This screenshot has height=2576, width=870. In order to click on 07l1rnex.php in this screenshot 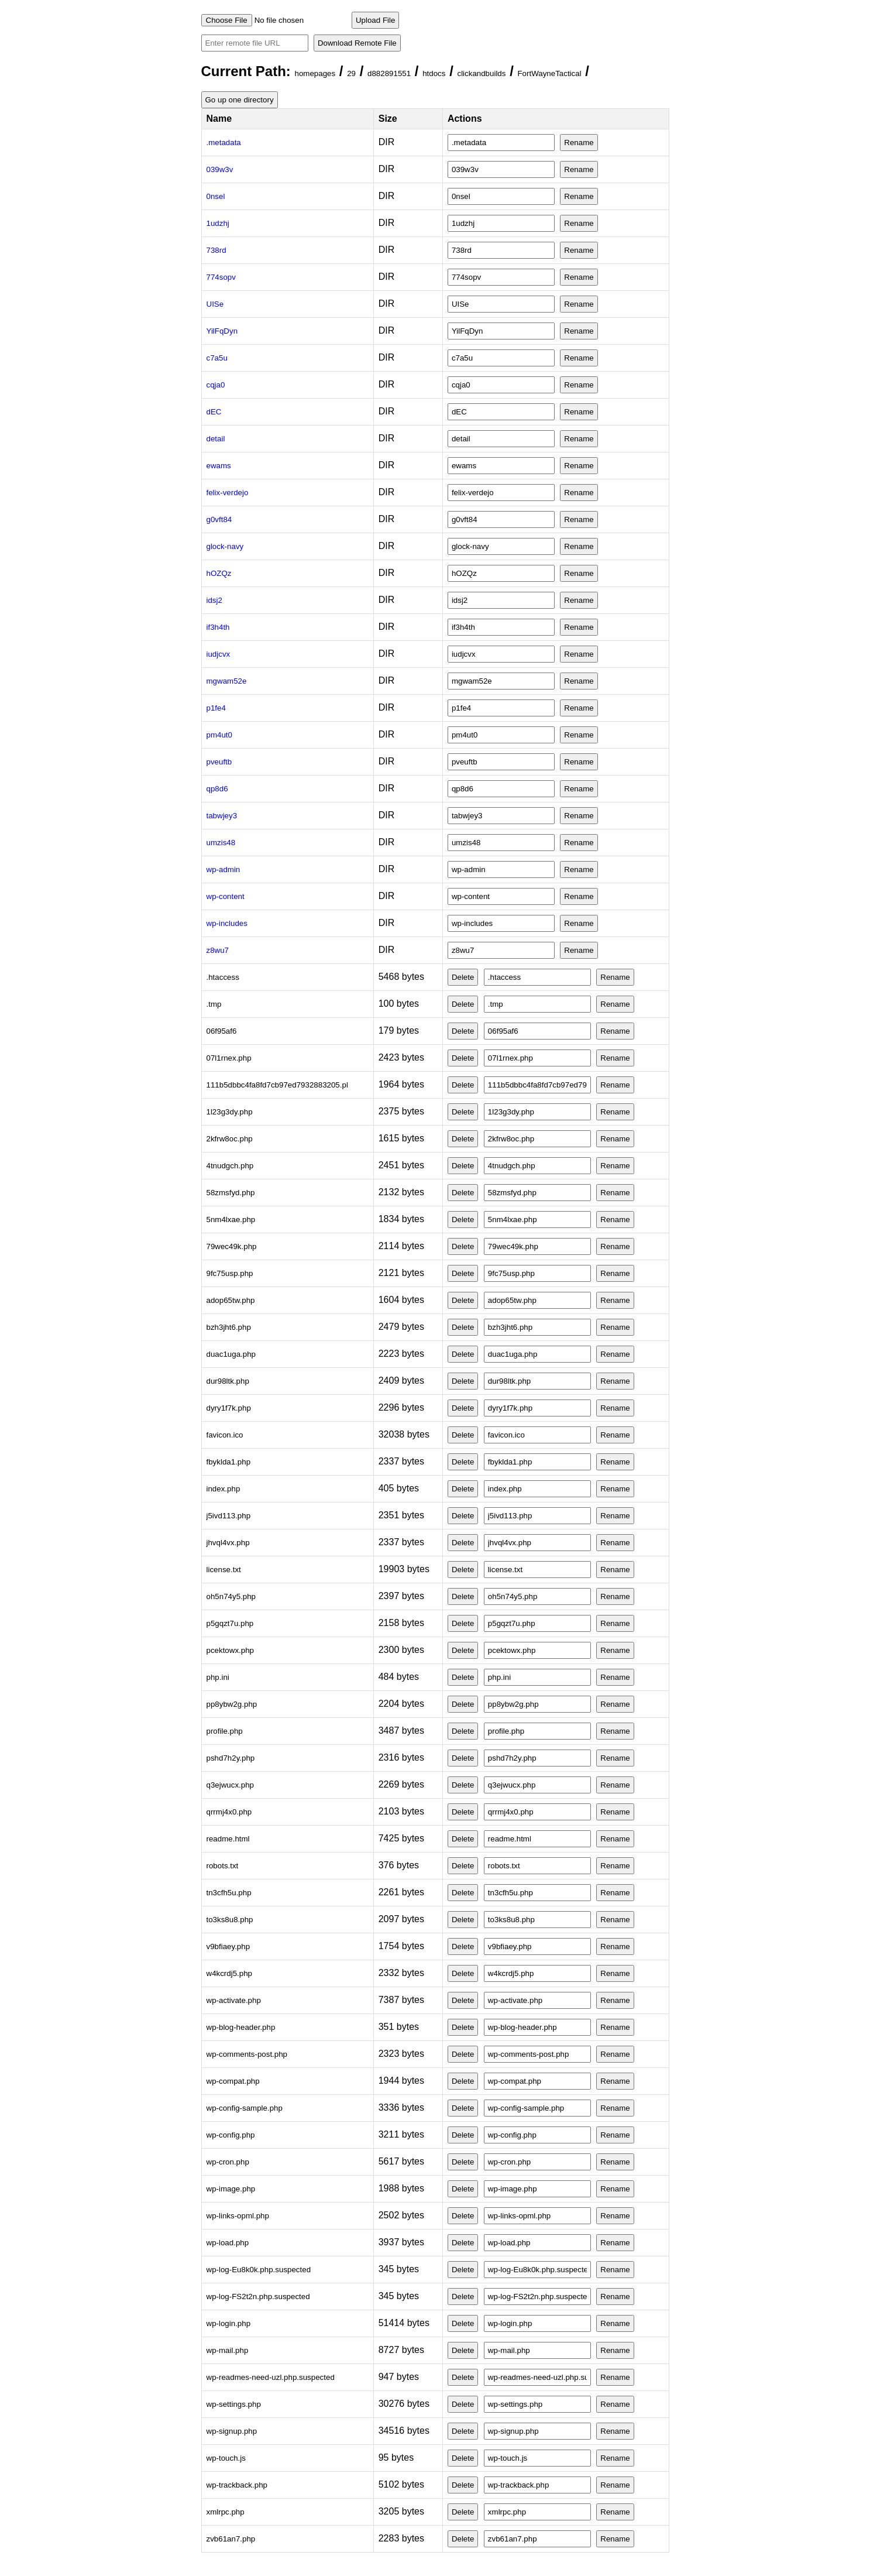, I will do `click(229, 1058)`.